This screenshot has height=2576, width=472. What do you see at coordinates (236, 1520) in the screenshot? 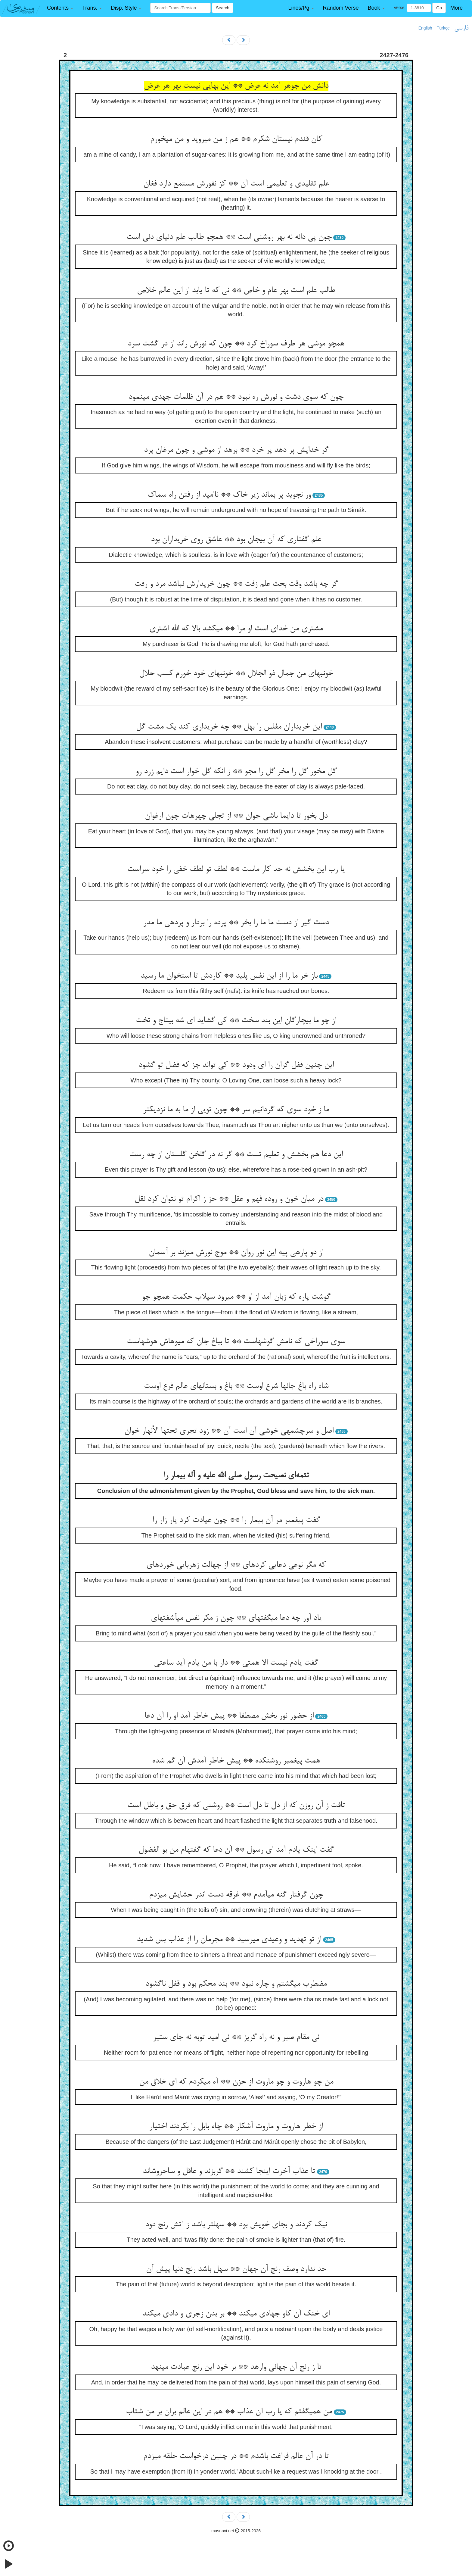
I see `گفت پیغمبر مر آن بیمار را ** چون عیادت کرد یار زار را` at bounding box center [236, 1520].